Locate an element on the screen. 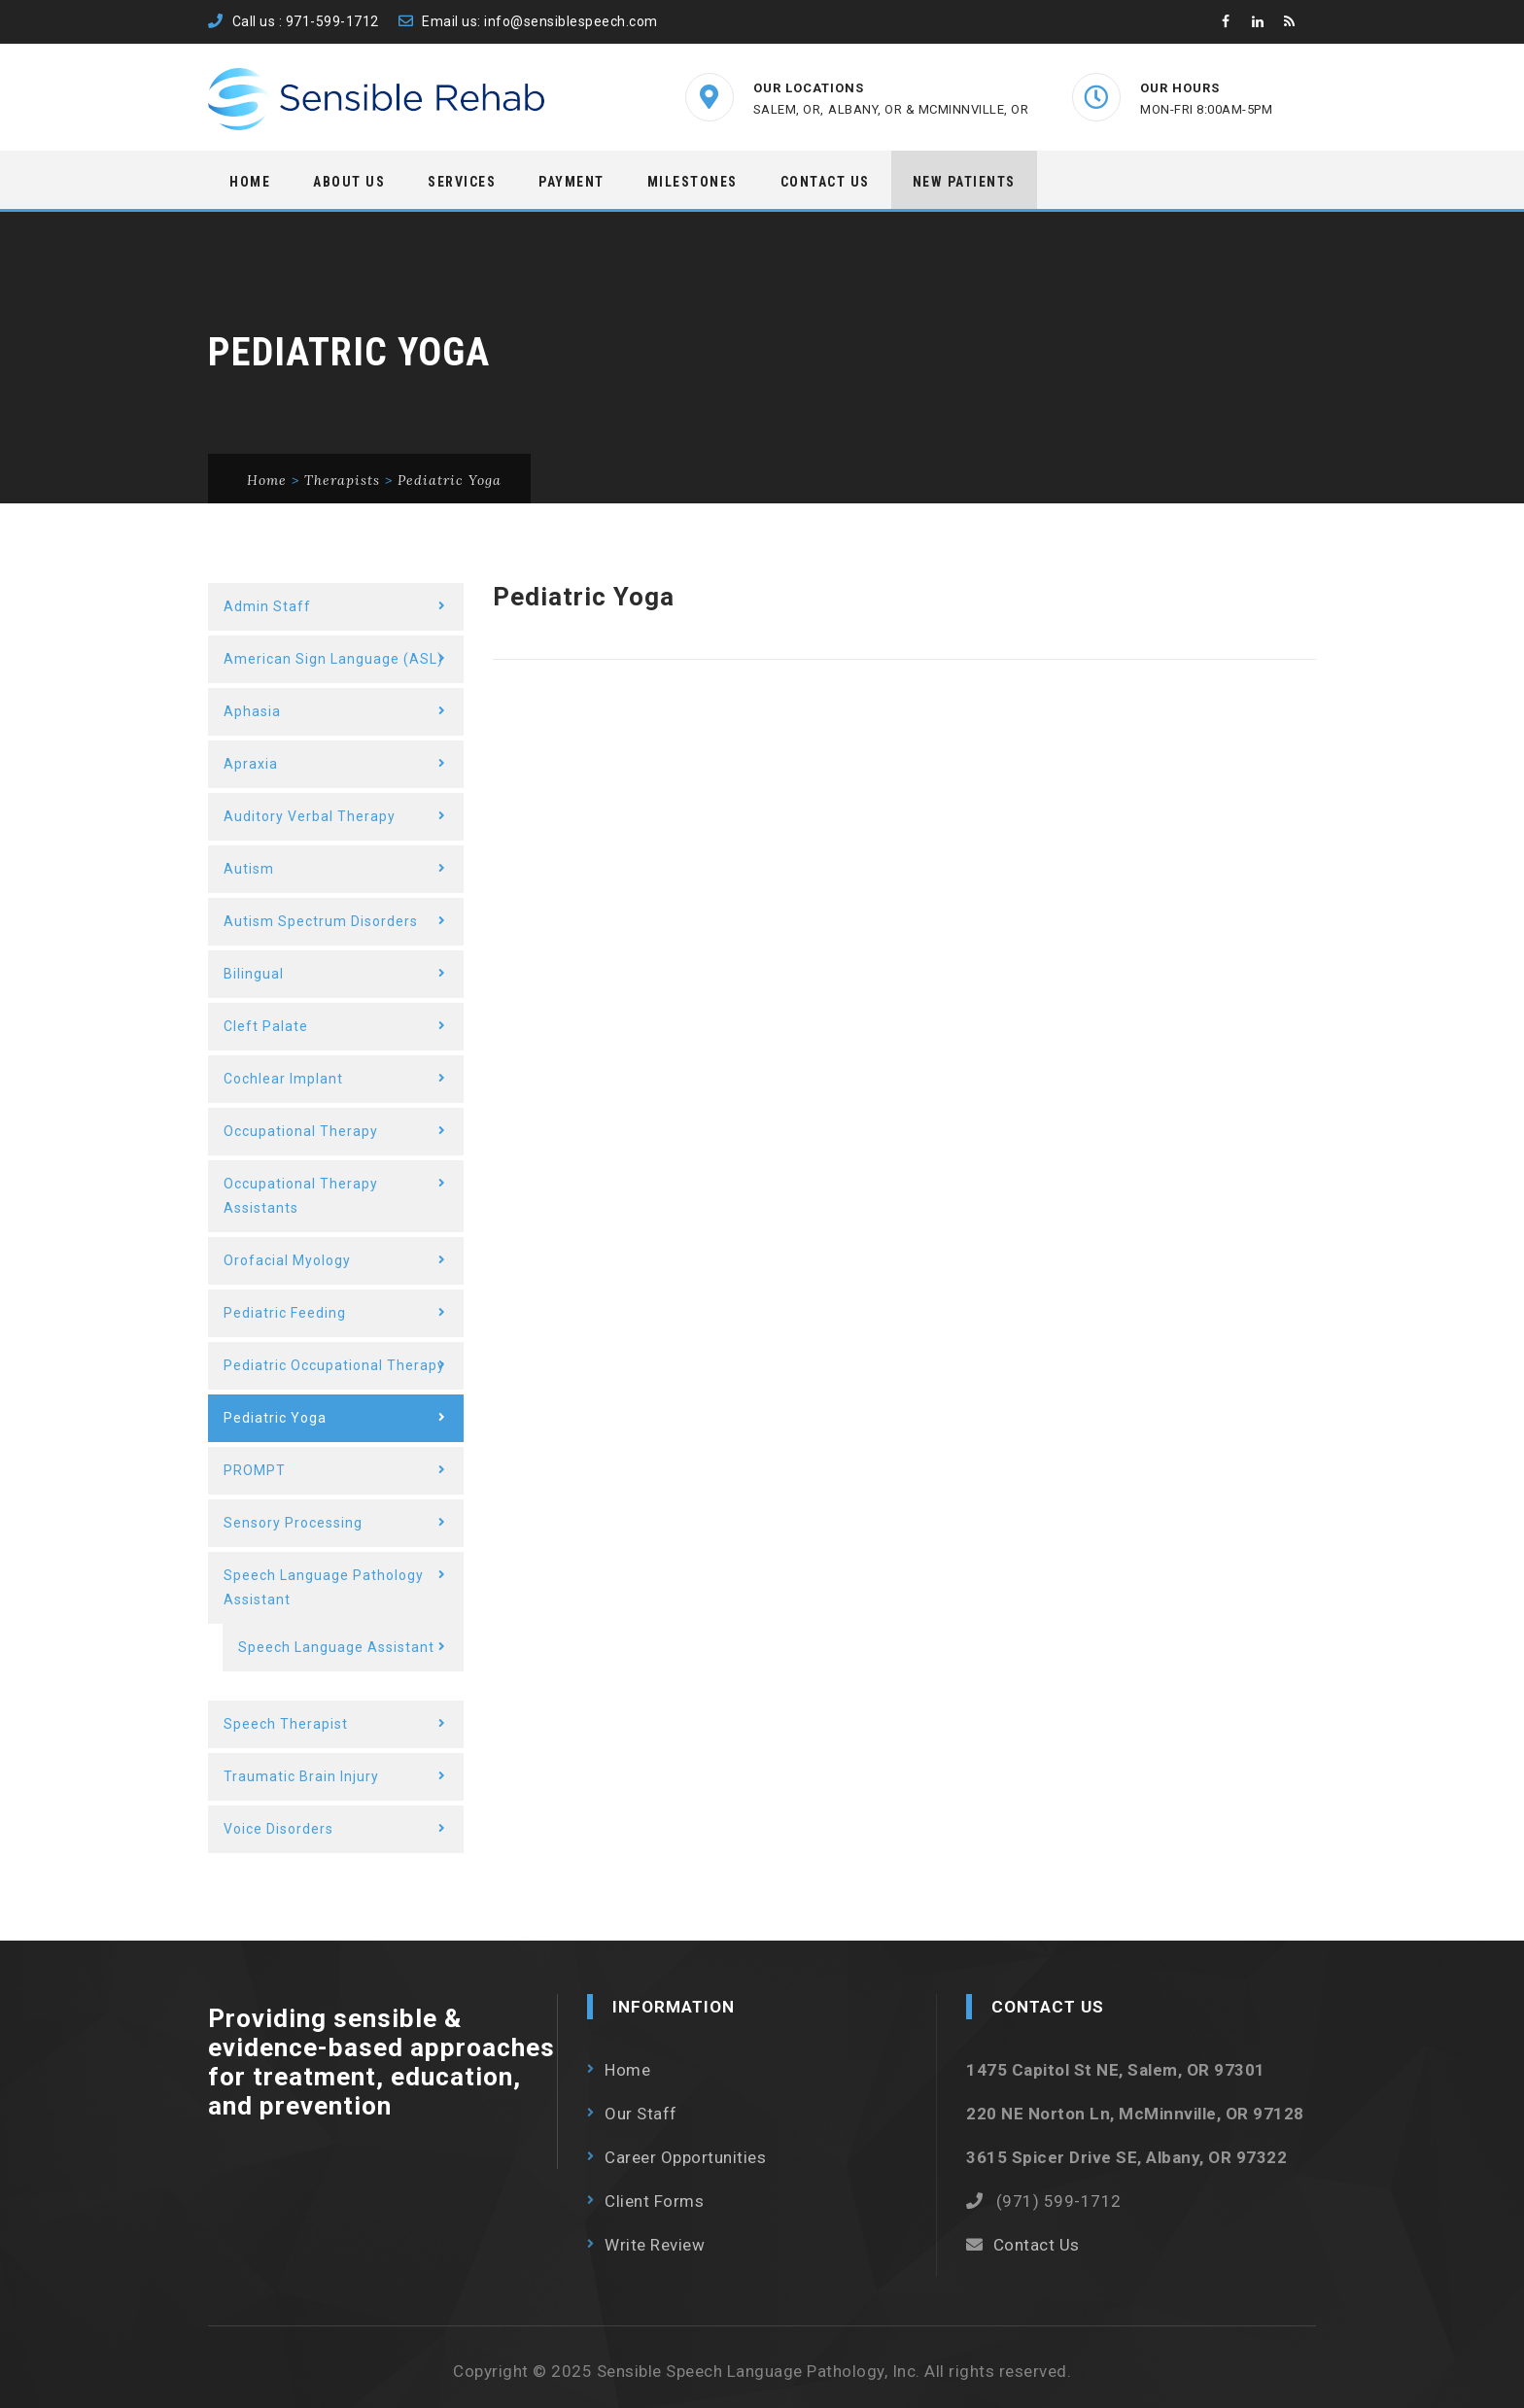 The width and height of the screenshot is (1524, 2408). Sensory Processing is located at coordinates (293, 1523).